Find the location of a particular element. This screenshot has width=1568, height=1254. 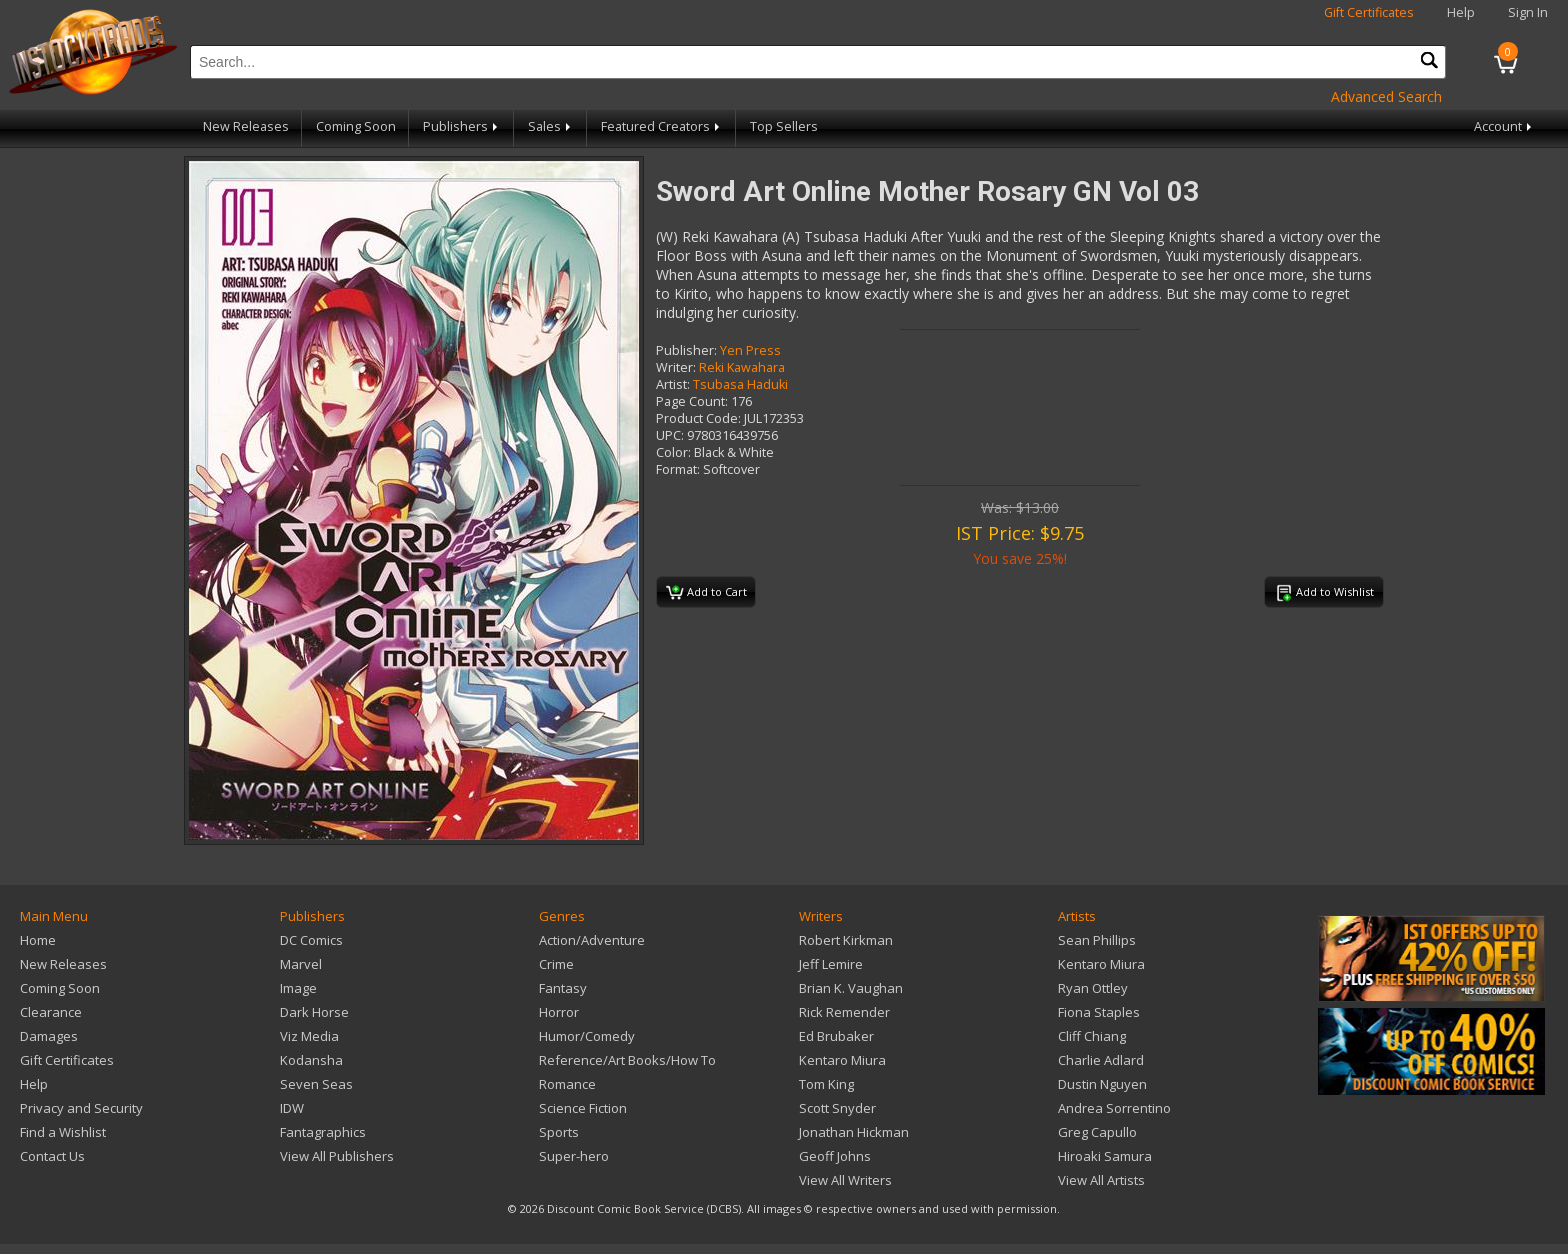

Geoff Johns is located at coordinates (835, 1156).